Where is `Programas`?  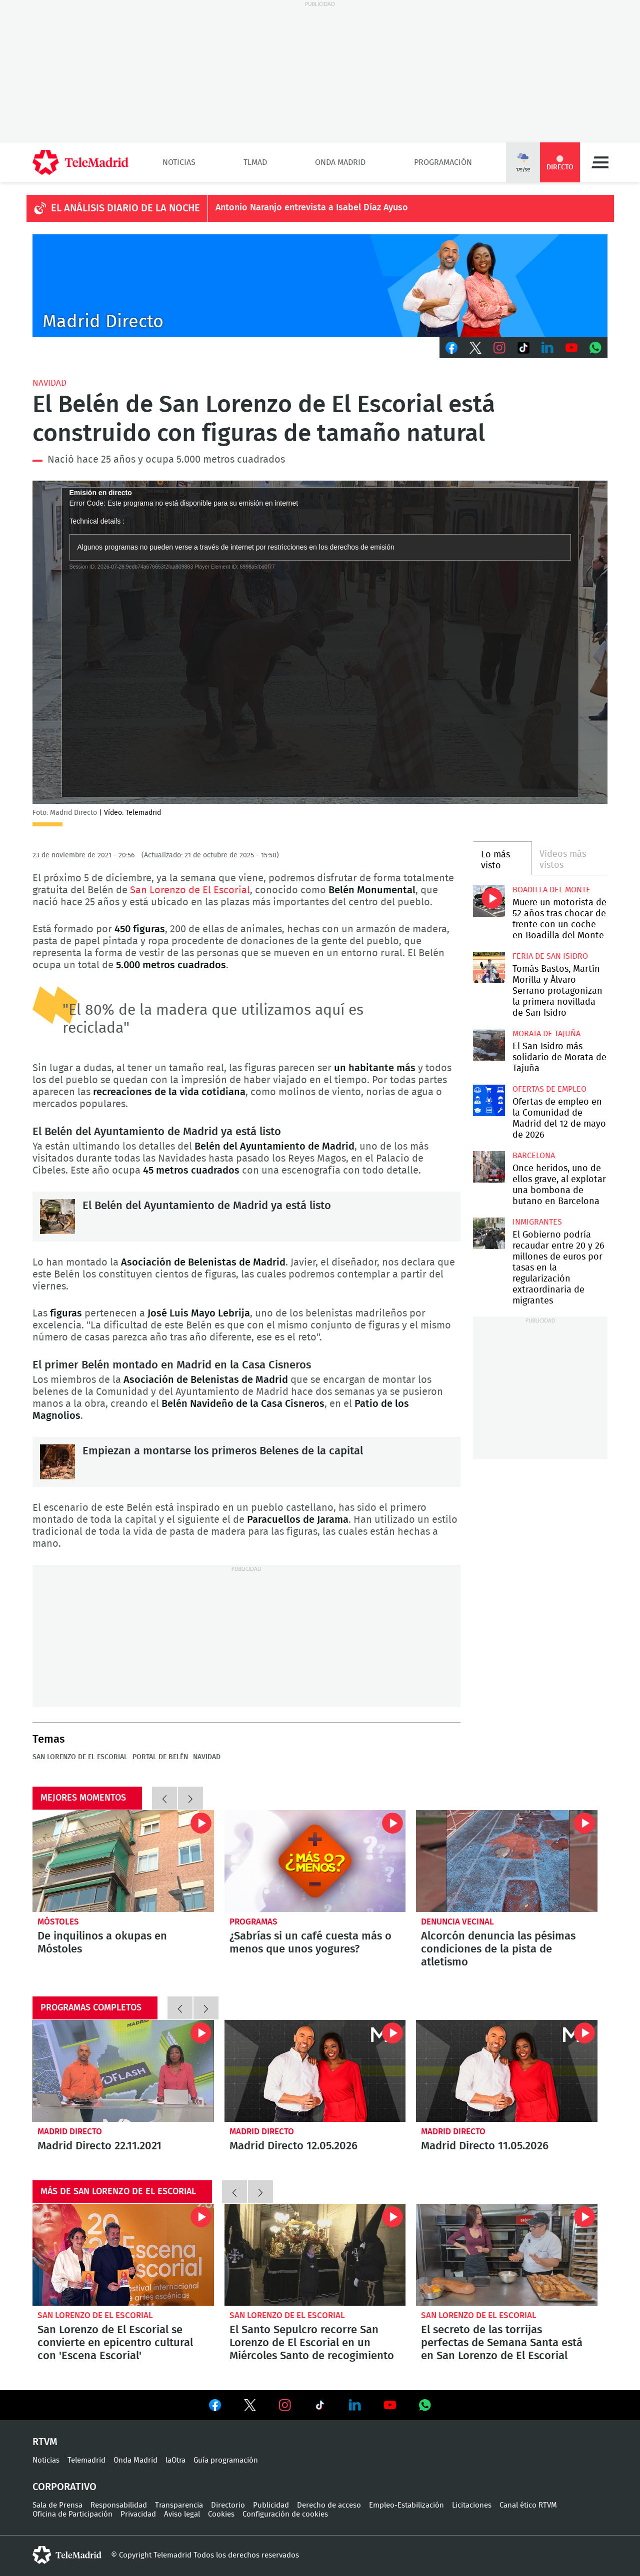
Programas is located at coordinates (254, 1922).